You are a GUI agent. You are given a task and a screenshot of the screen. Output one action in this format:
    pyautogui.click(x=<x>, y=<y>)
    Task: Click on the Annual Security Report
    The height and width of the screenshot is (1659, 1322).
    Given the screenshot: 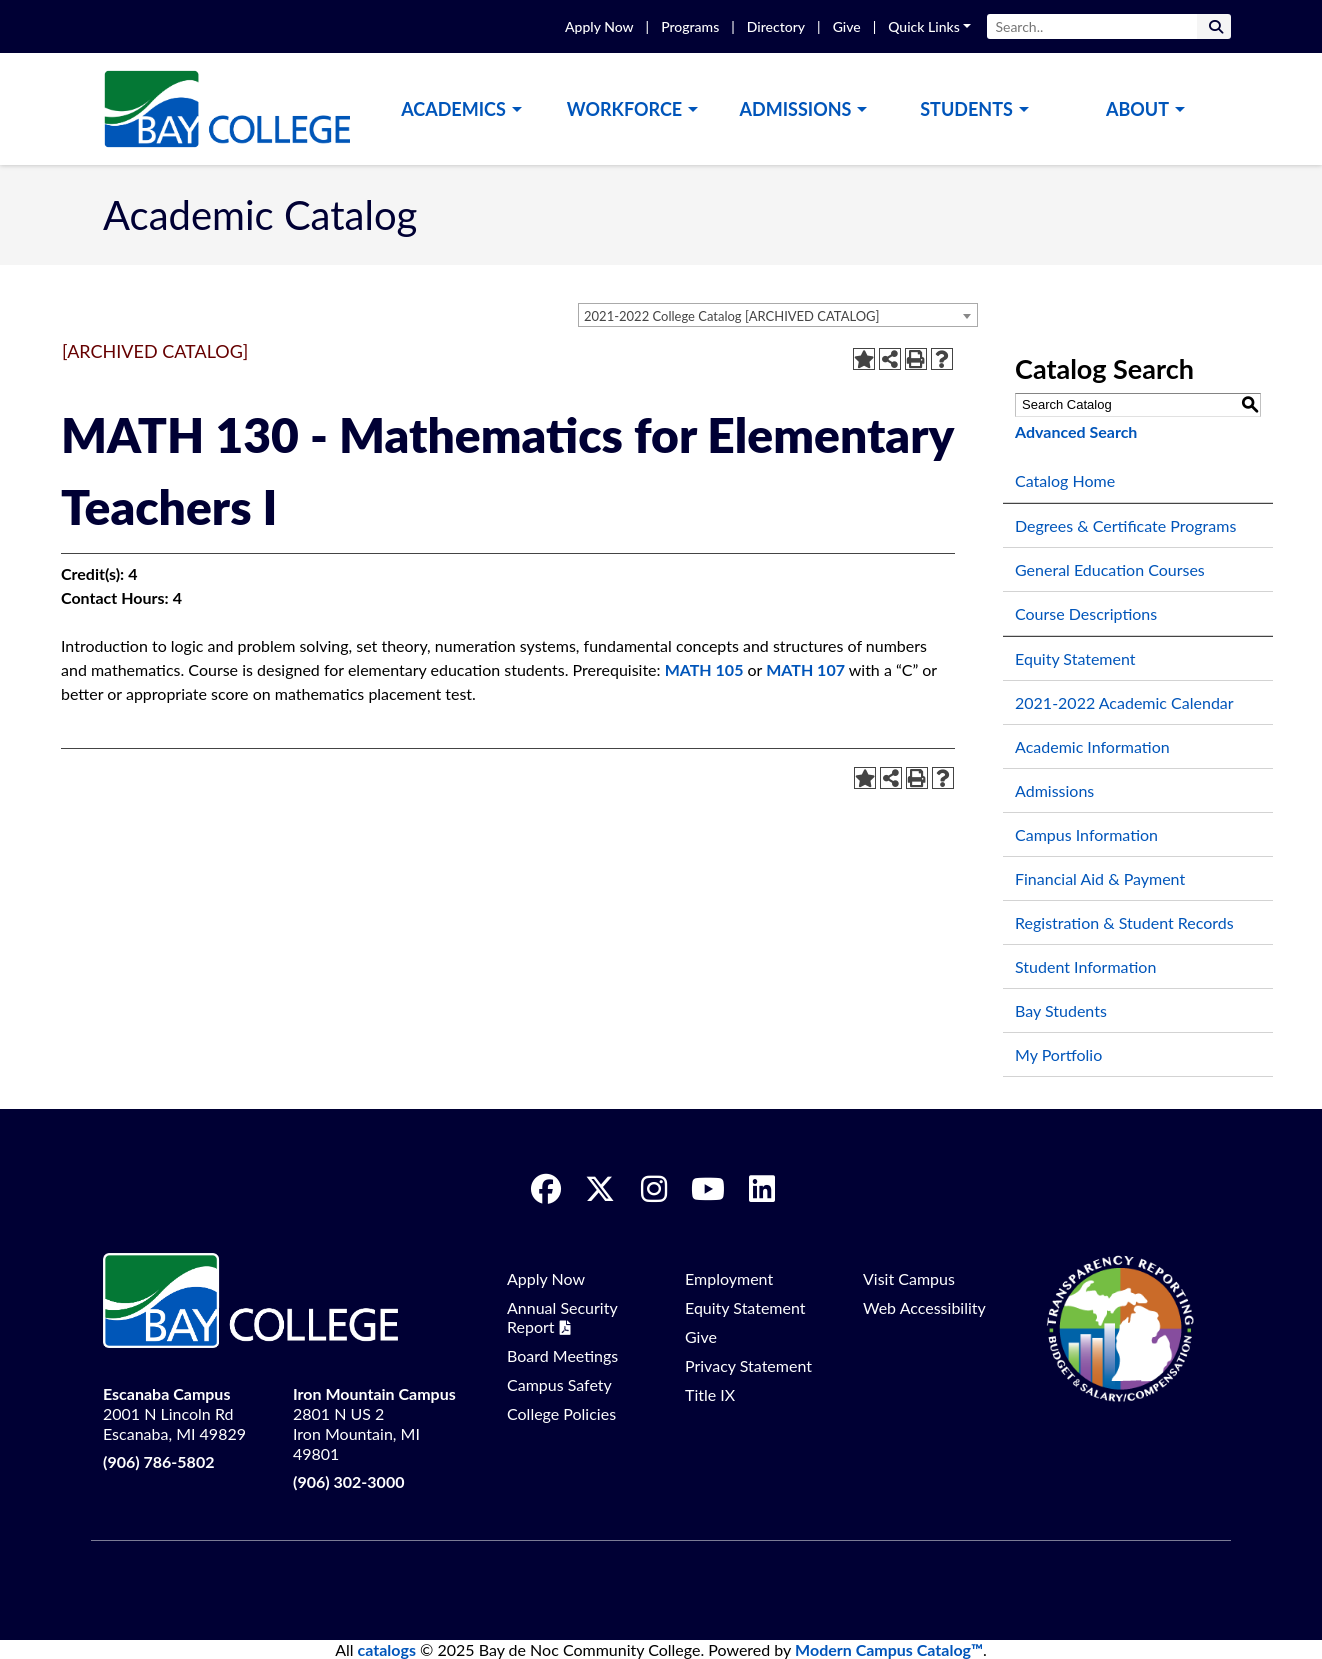 What is the action you would take?
    pyautogui.click(x=562, y=1317)
    